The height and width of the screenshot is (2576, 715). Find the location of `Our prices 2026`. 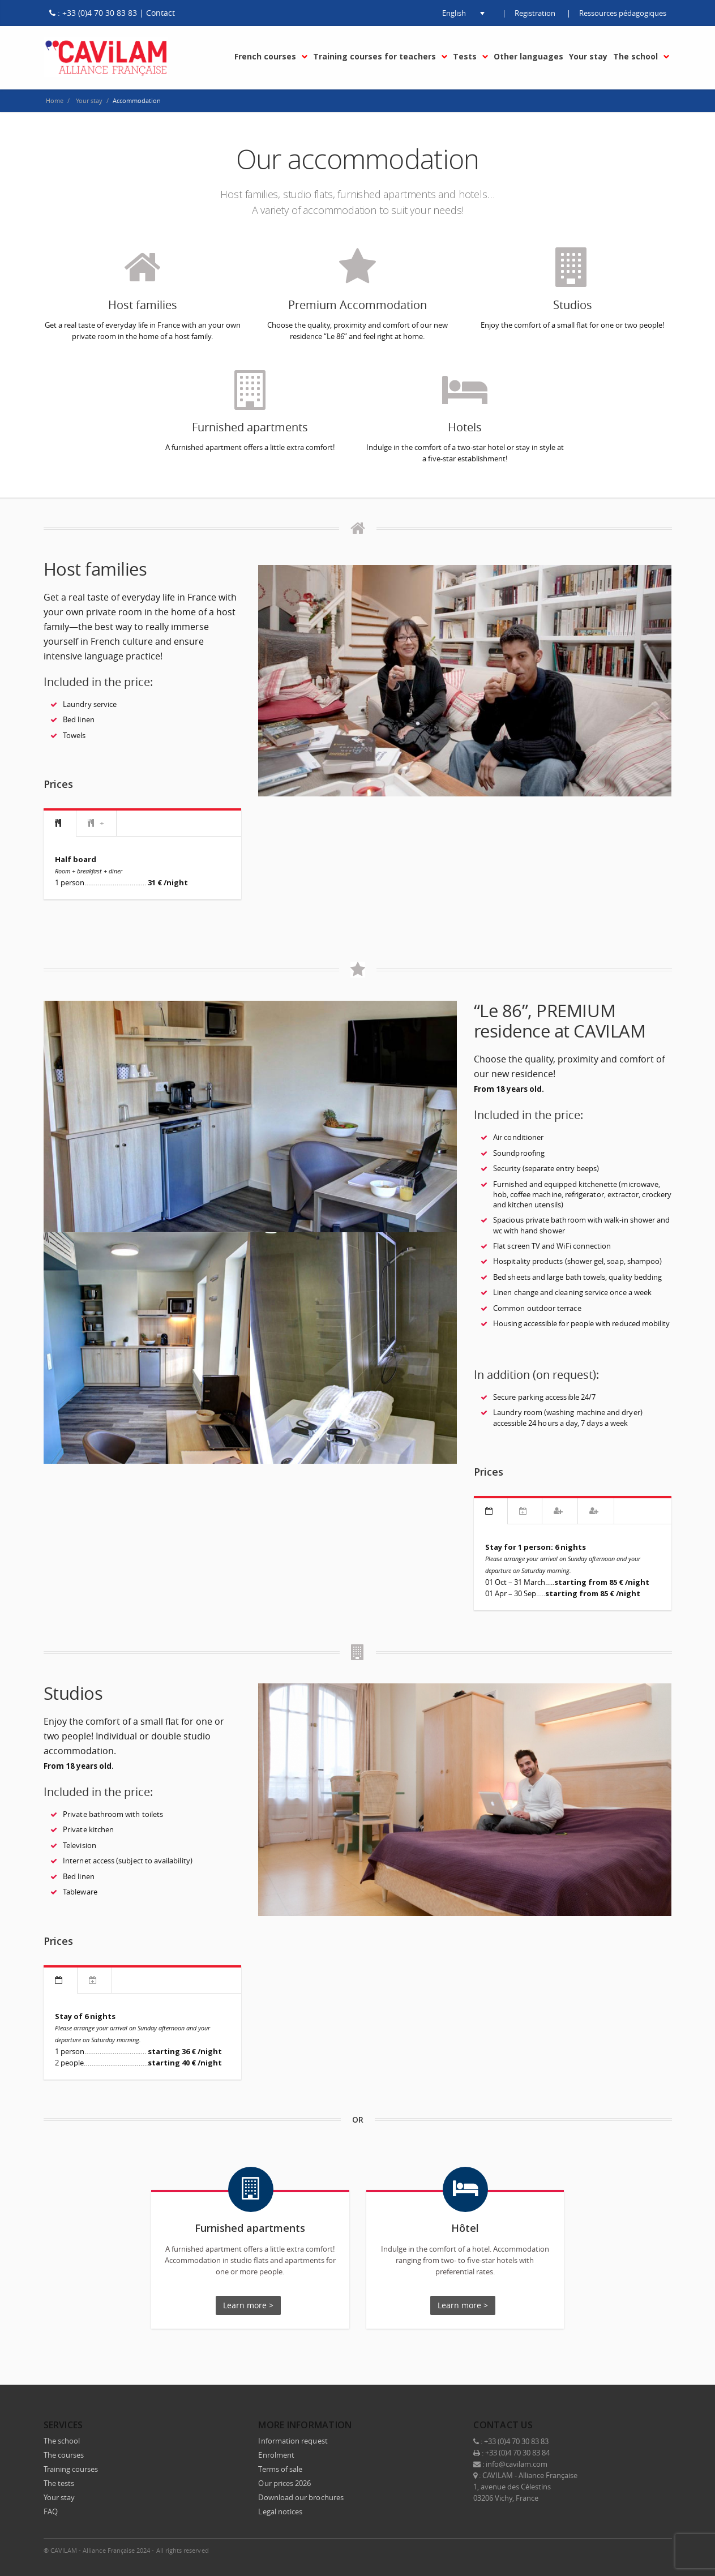

Our prices 2026 is located at coordinates (284, 2481).